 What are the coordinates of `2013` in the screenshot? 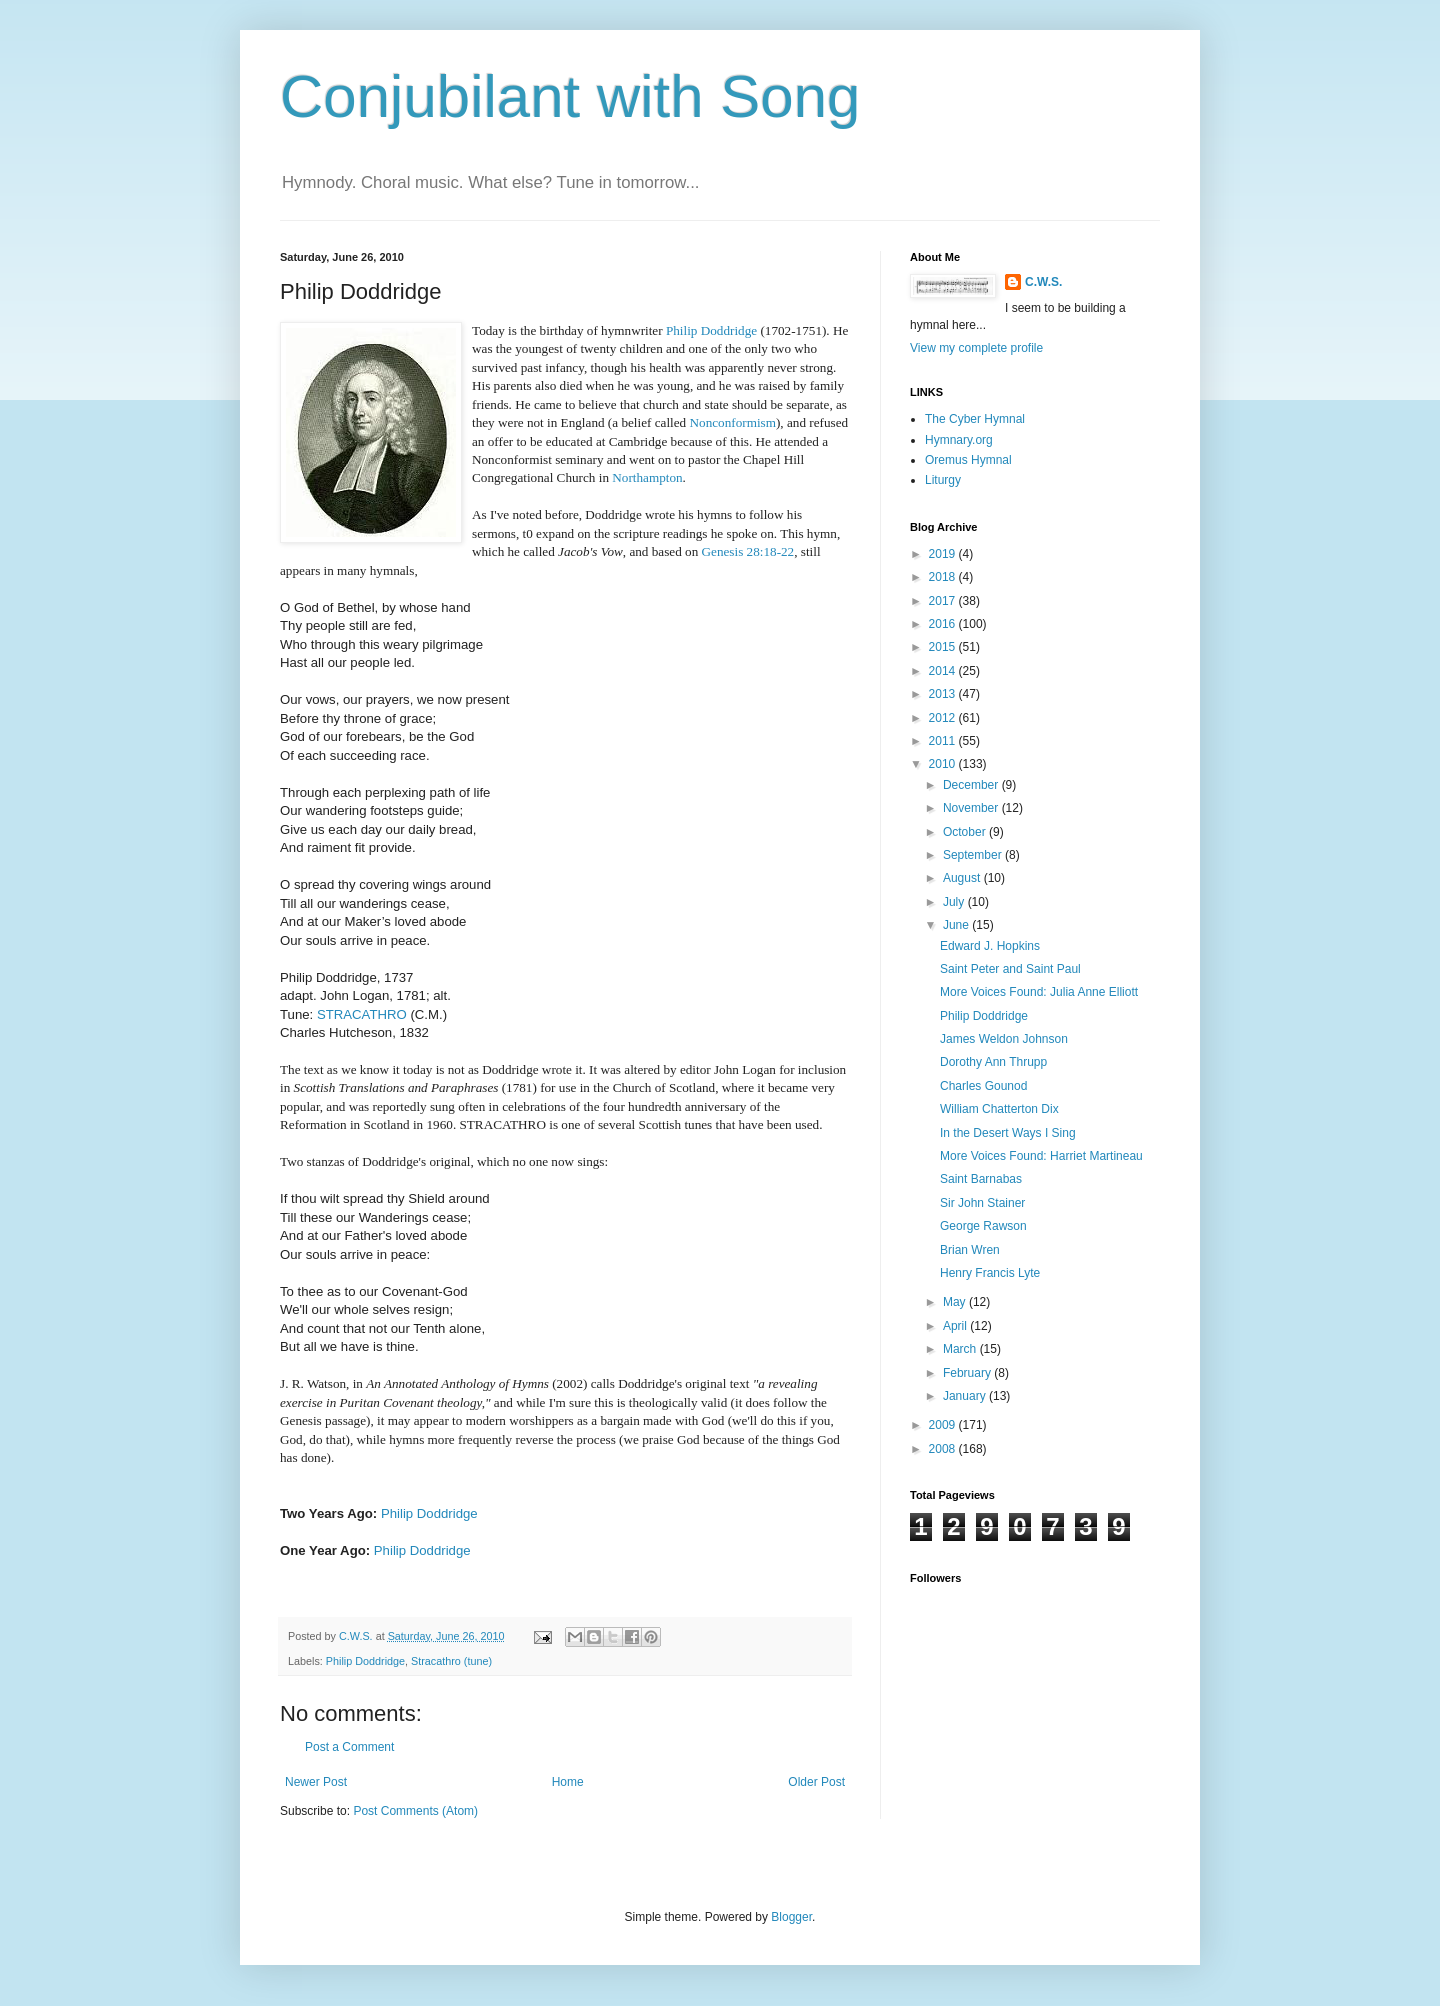 It's located at (944, 694).